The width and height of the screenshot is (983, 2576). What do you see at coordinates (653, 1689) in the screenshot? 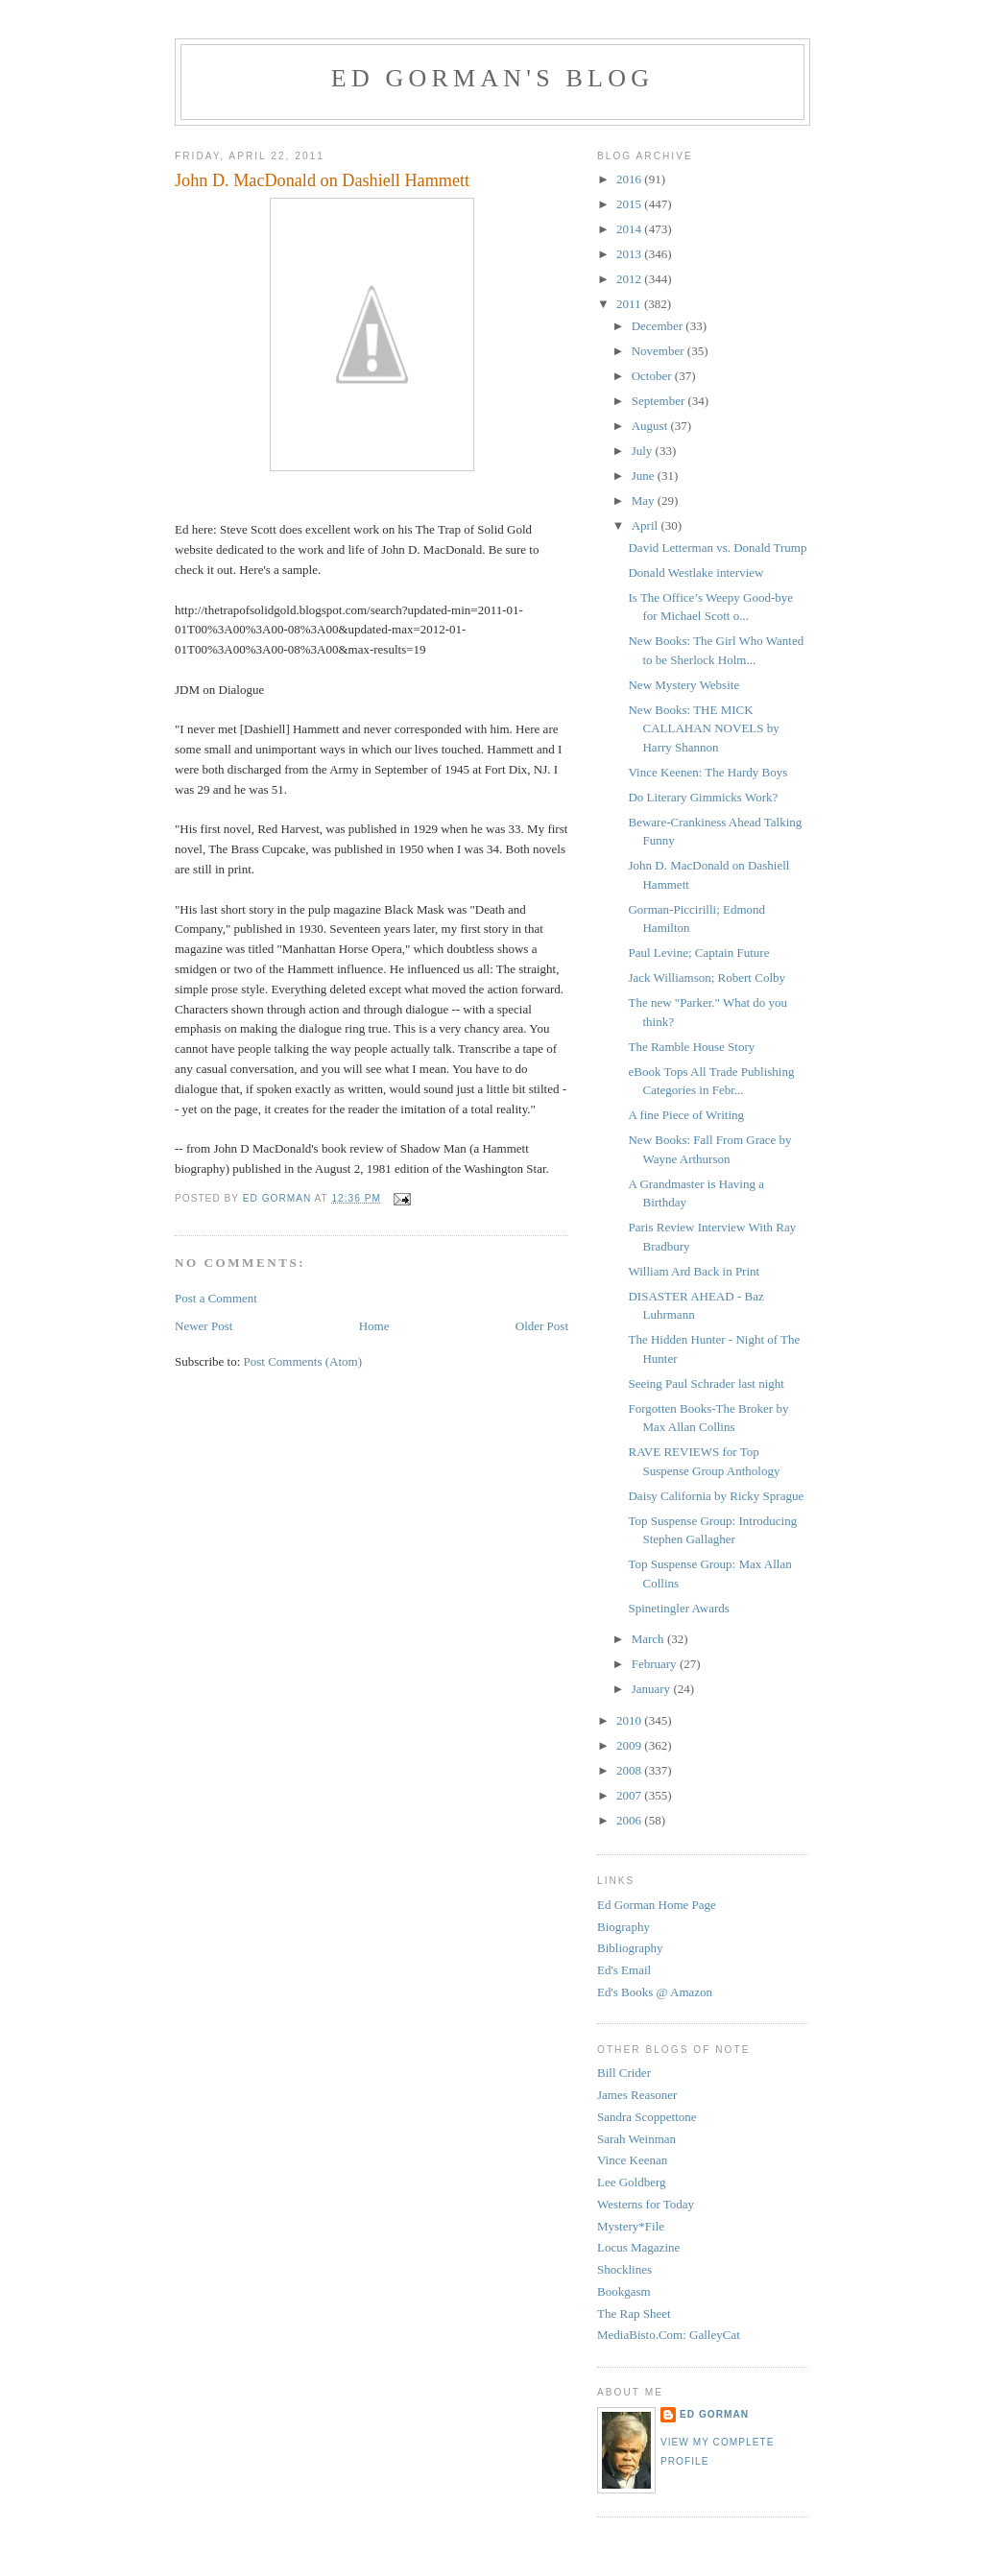
I see `January` at bounding box center [653, 1689].